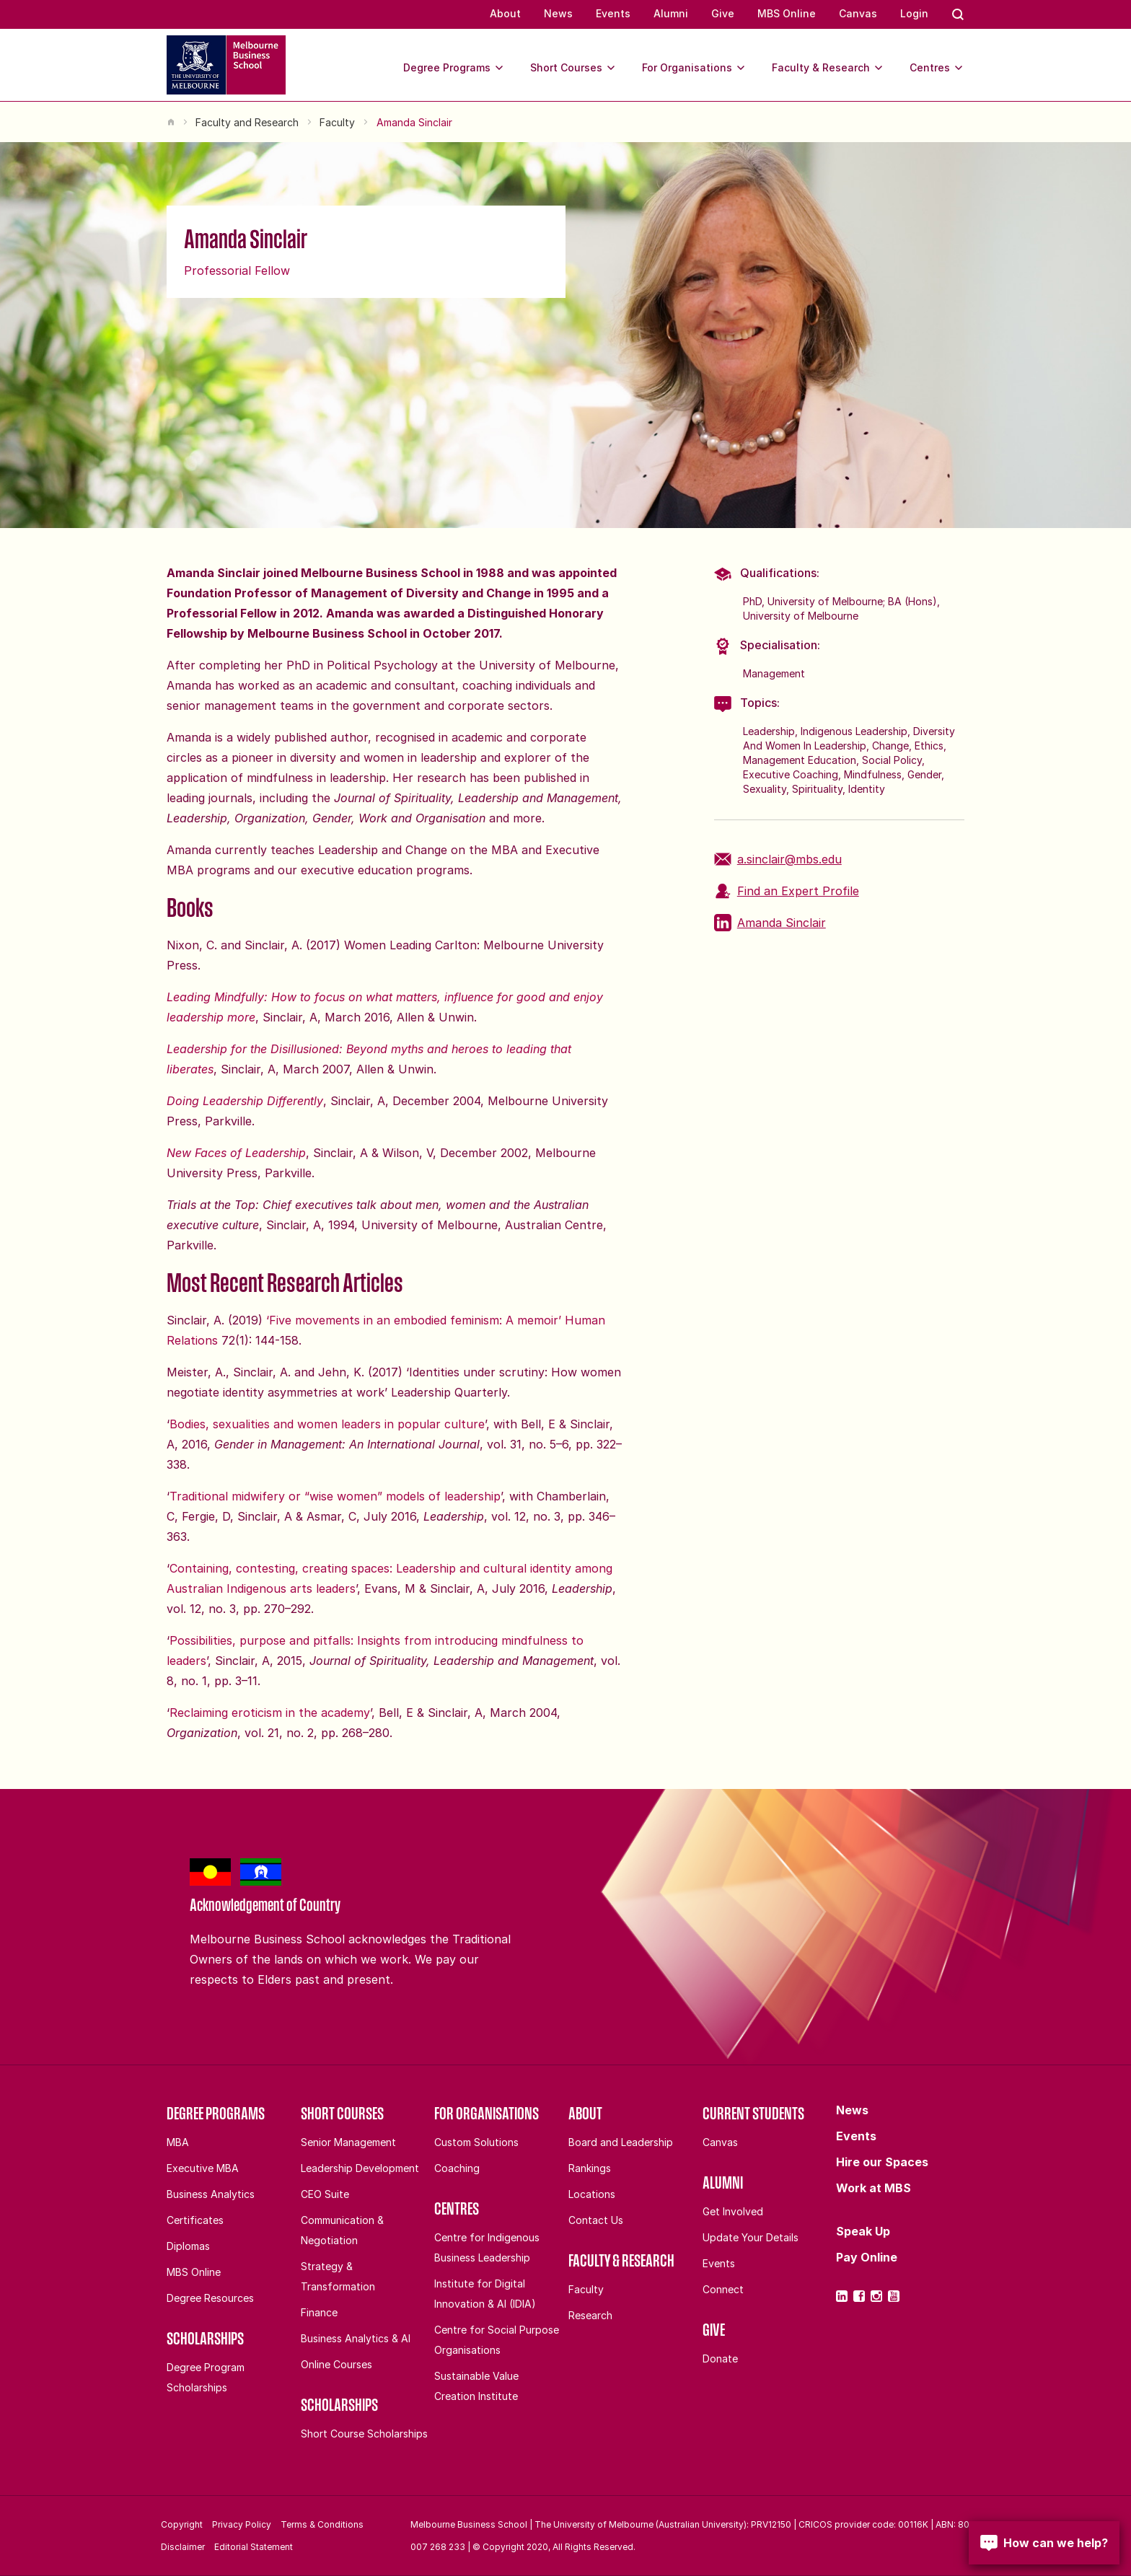 The width and height of the screenshot is (1131, 2576). What do you see at coordinates (613, 13) in the screenshot?
I see `Events` at bounding box center [613, 13].